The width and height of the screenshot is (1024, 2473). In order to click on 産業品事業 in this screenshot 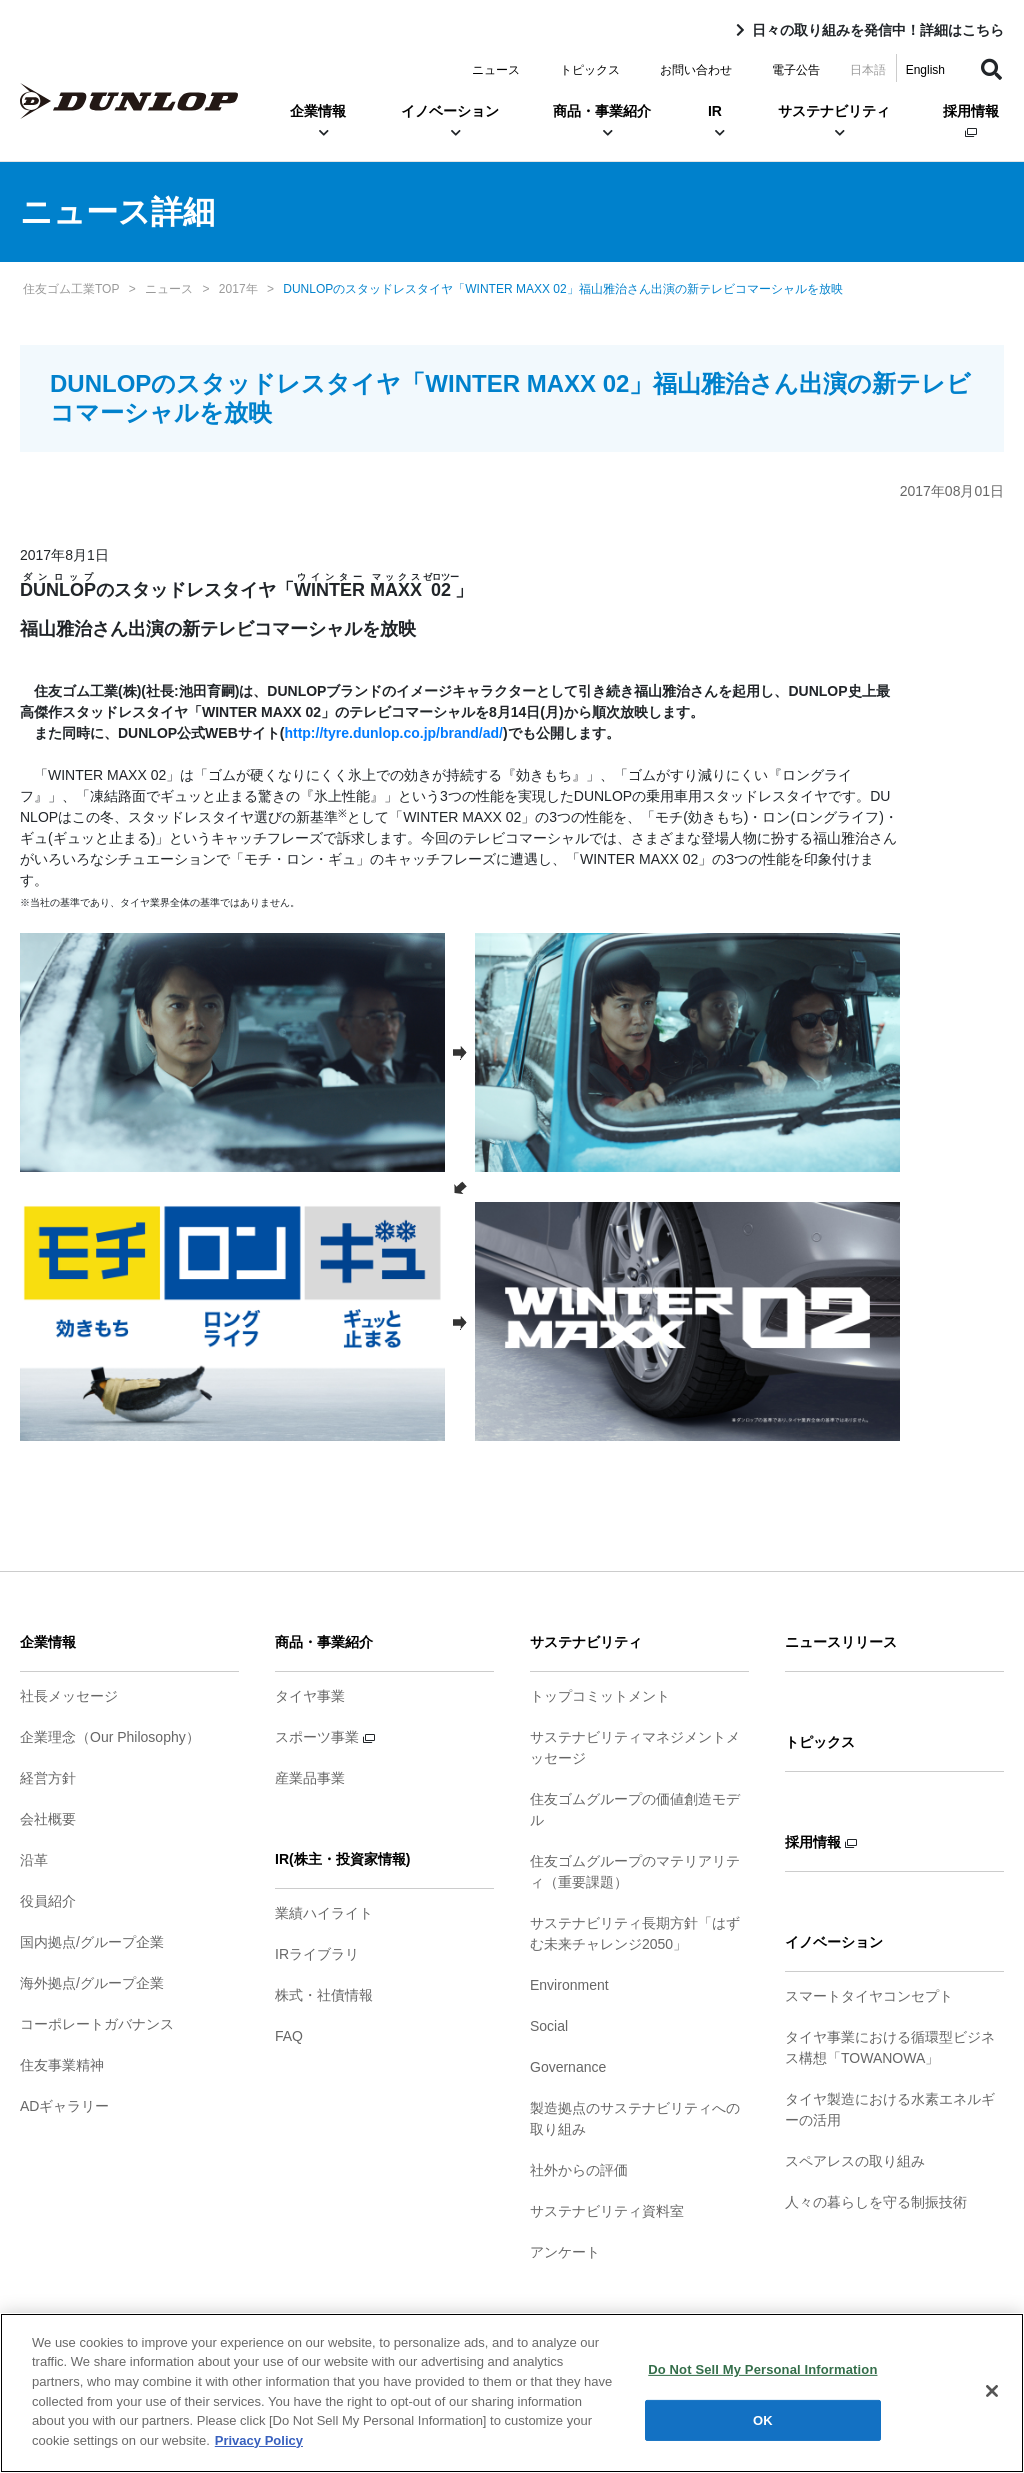, I will do `click(310, 1778)`.